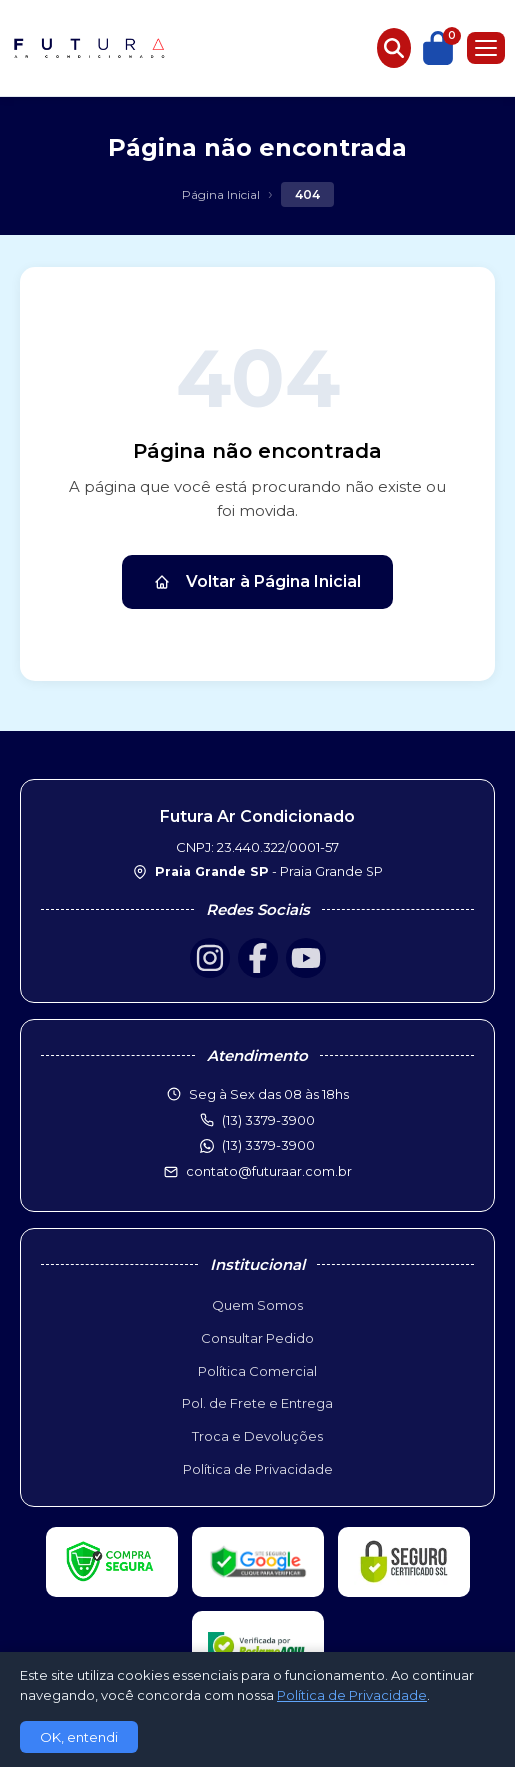 Image resolution: width=515 pixels, height=1767 pixels. What do you see at coordinates (79, 1737) in the screenshot?
I see `OK, entendi` at bounding box center [79, 1737].